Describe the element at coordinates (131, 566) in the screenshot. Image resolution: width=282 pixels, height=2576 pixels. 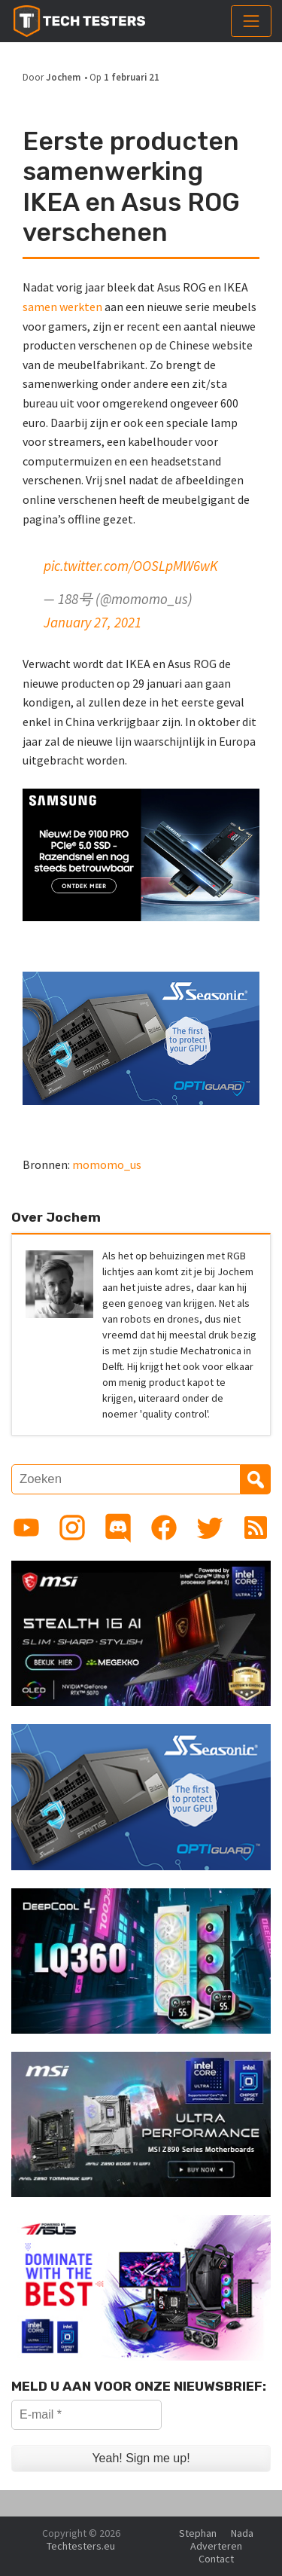
I see `pic.twitter.com/OOSLpMW6wK` at that location.